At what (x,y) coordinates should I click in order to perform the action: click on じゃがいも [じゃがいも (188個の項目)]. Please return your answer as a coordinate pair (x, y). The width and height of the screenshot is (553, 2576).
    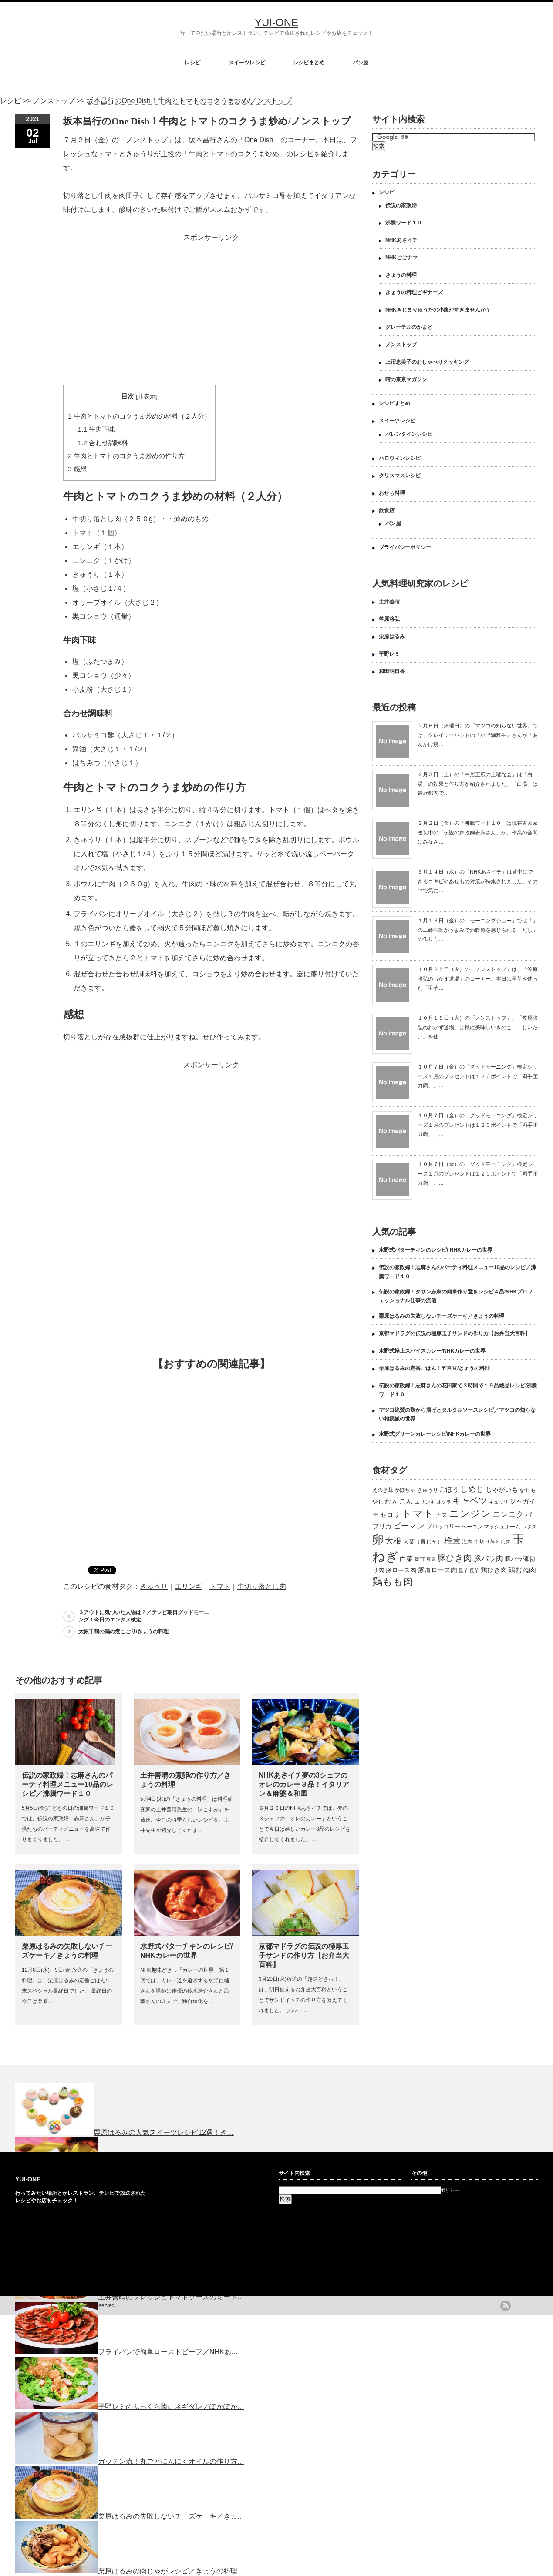
    Looking at the image, I should click on (502, 1489).